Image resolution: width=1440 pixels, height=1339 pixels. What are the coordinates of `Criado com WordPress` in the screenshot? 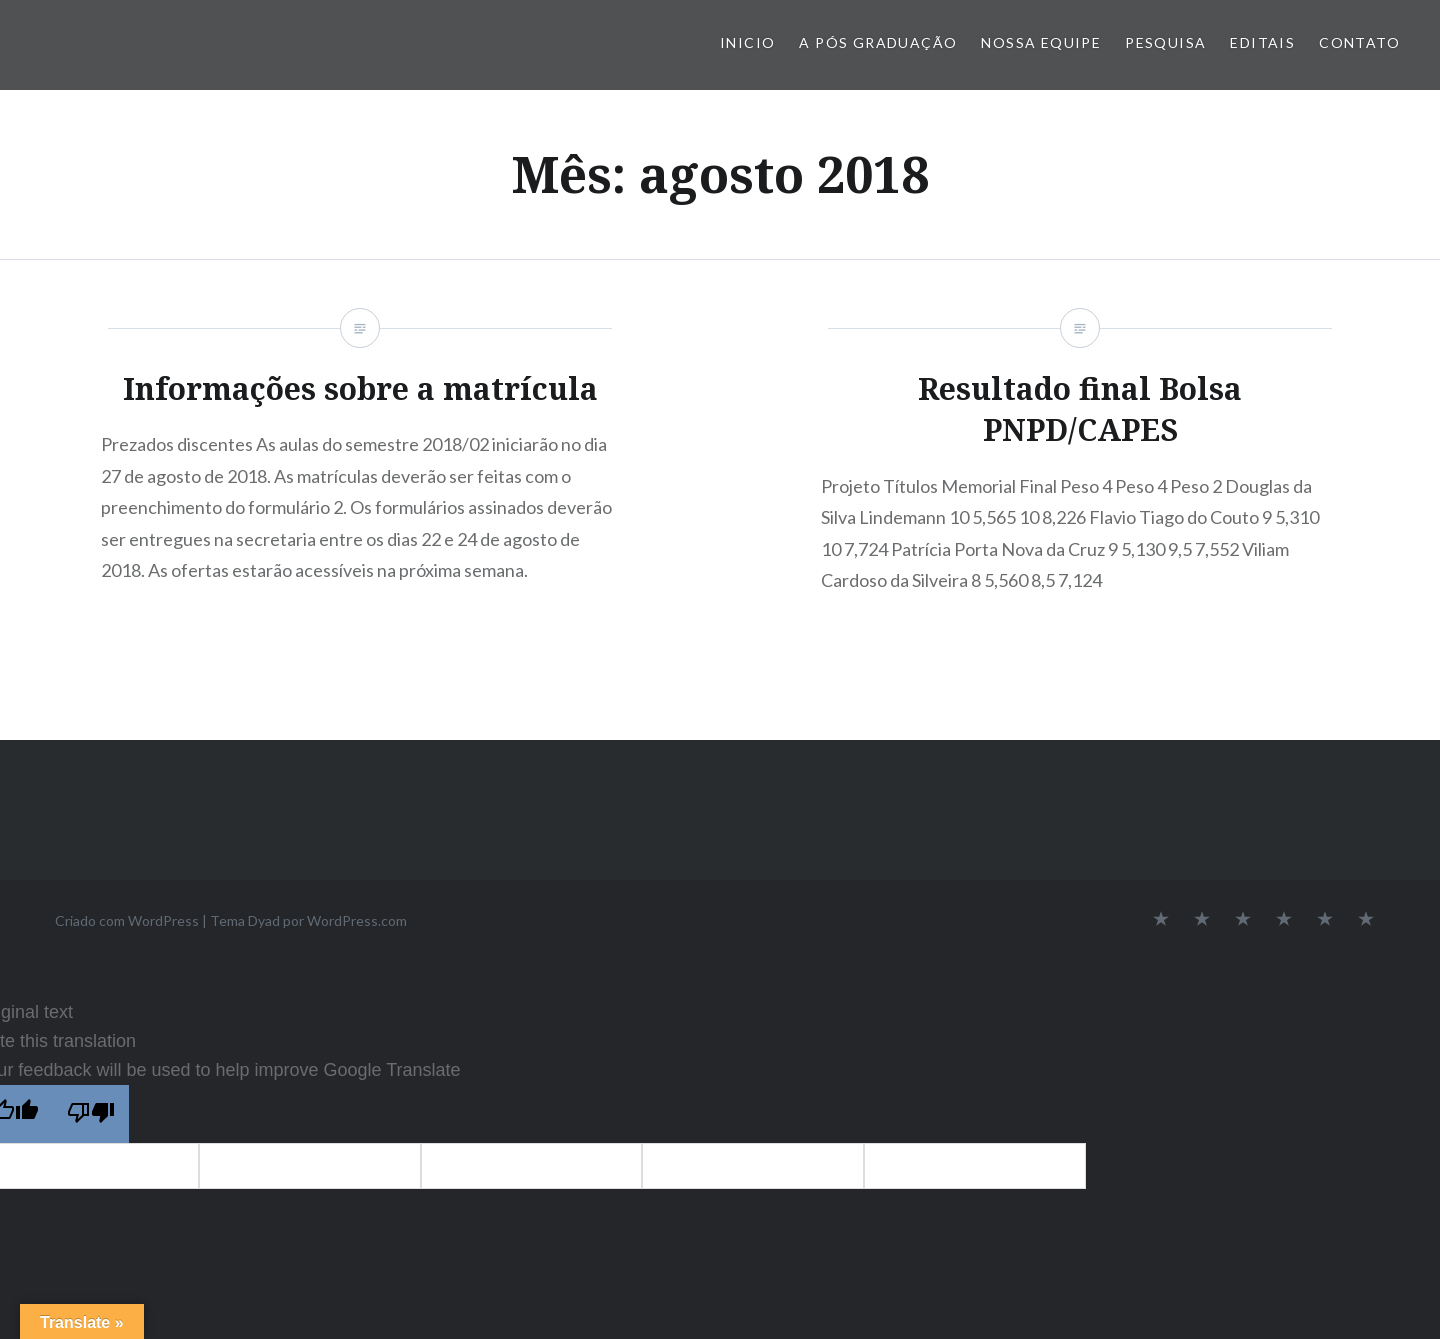 It's located at (127, 920).